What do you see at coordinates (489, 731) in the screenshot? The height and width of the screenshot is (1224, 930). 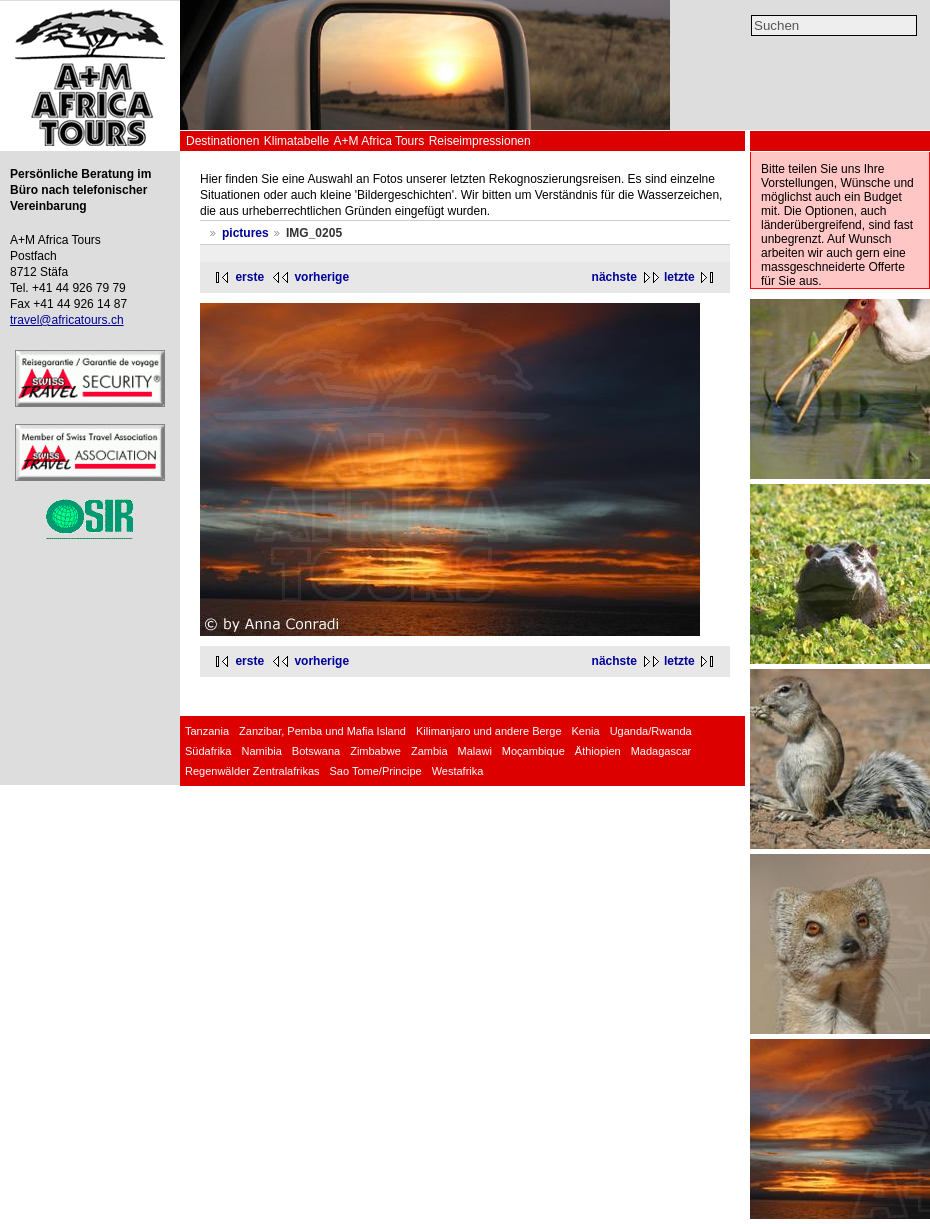 I see `Kilimanjaro und andere Berge` at bounding box center [489, 731].